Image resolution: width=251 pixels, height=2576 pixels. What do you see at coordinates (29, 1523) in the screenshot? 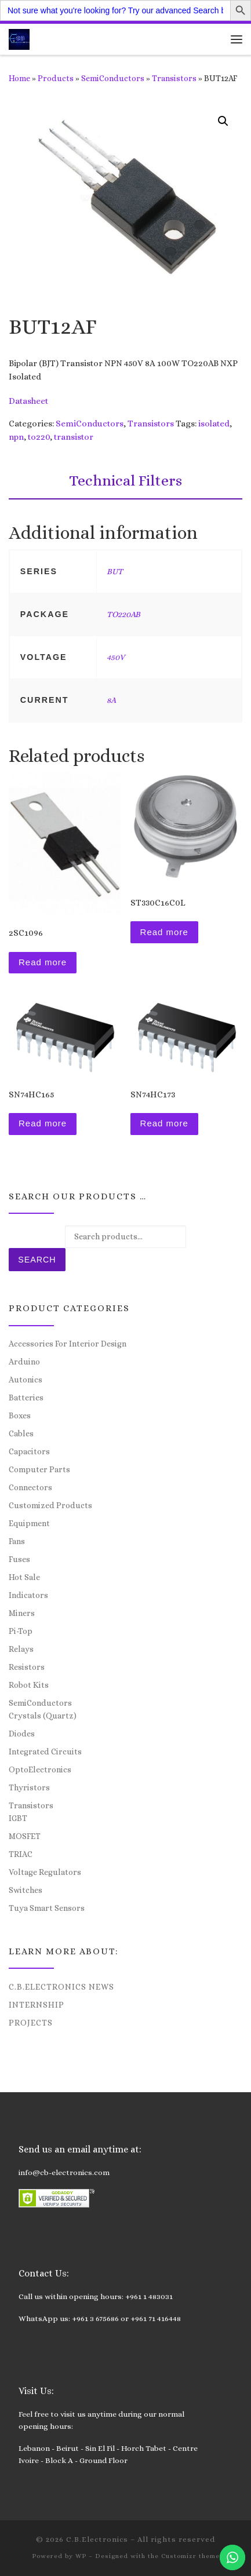
I see `Equipment` at bounding box center [29, 1523].